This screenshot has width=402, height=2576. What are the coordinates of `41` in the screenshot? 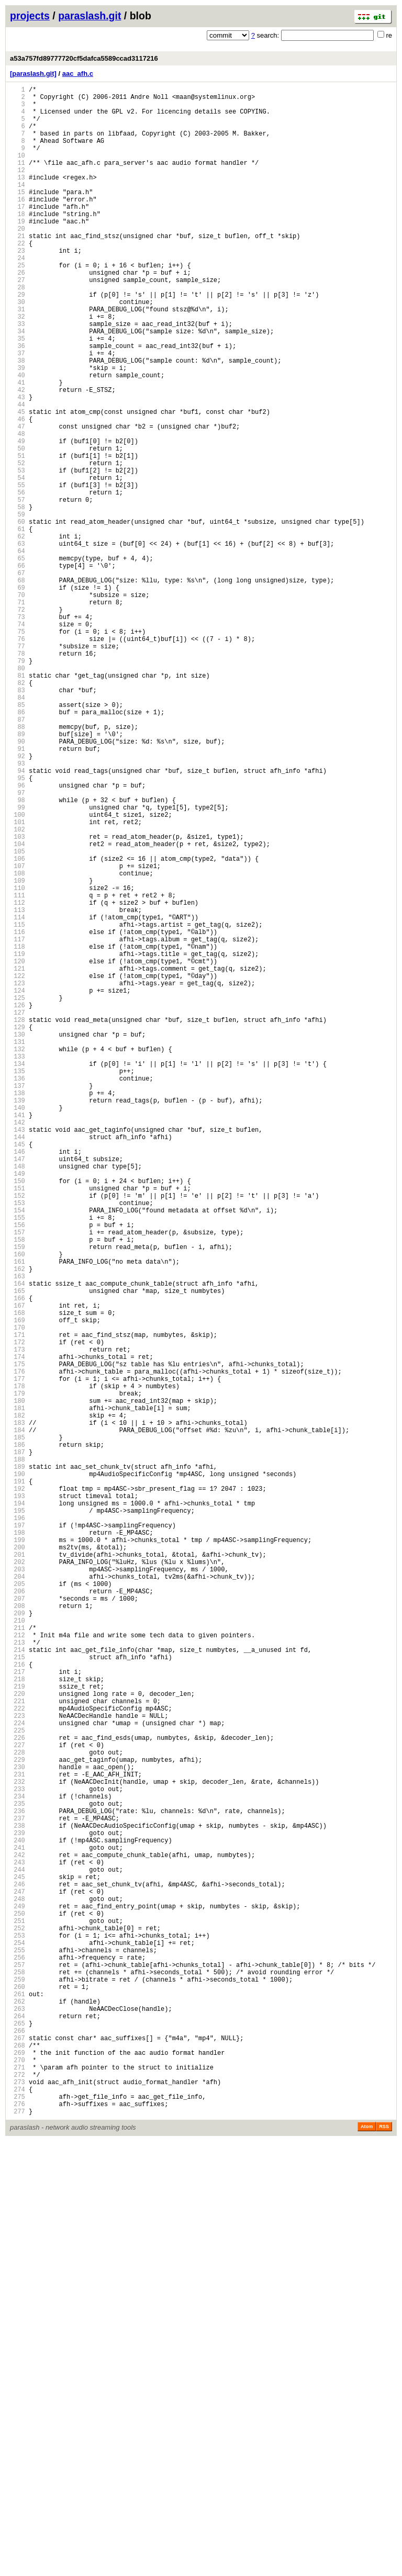 It's located at (17, 446).